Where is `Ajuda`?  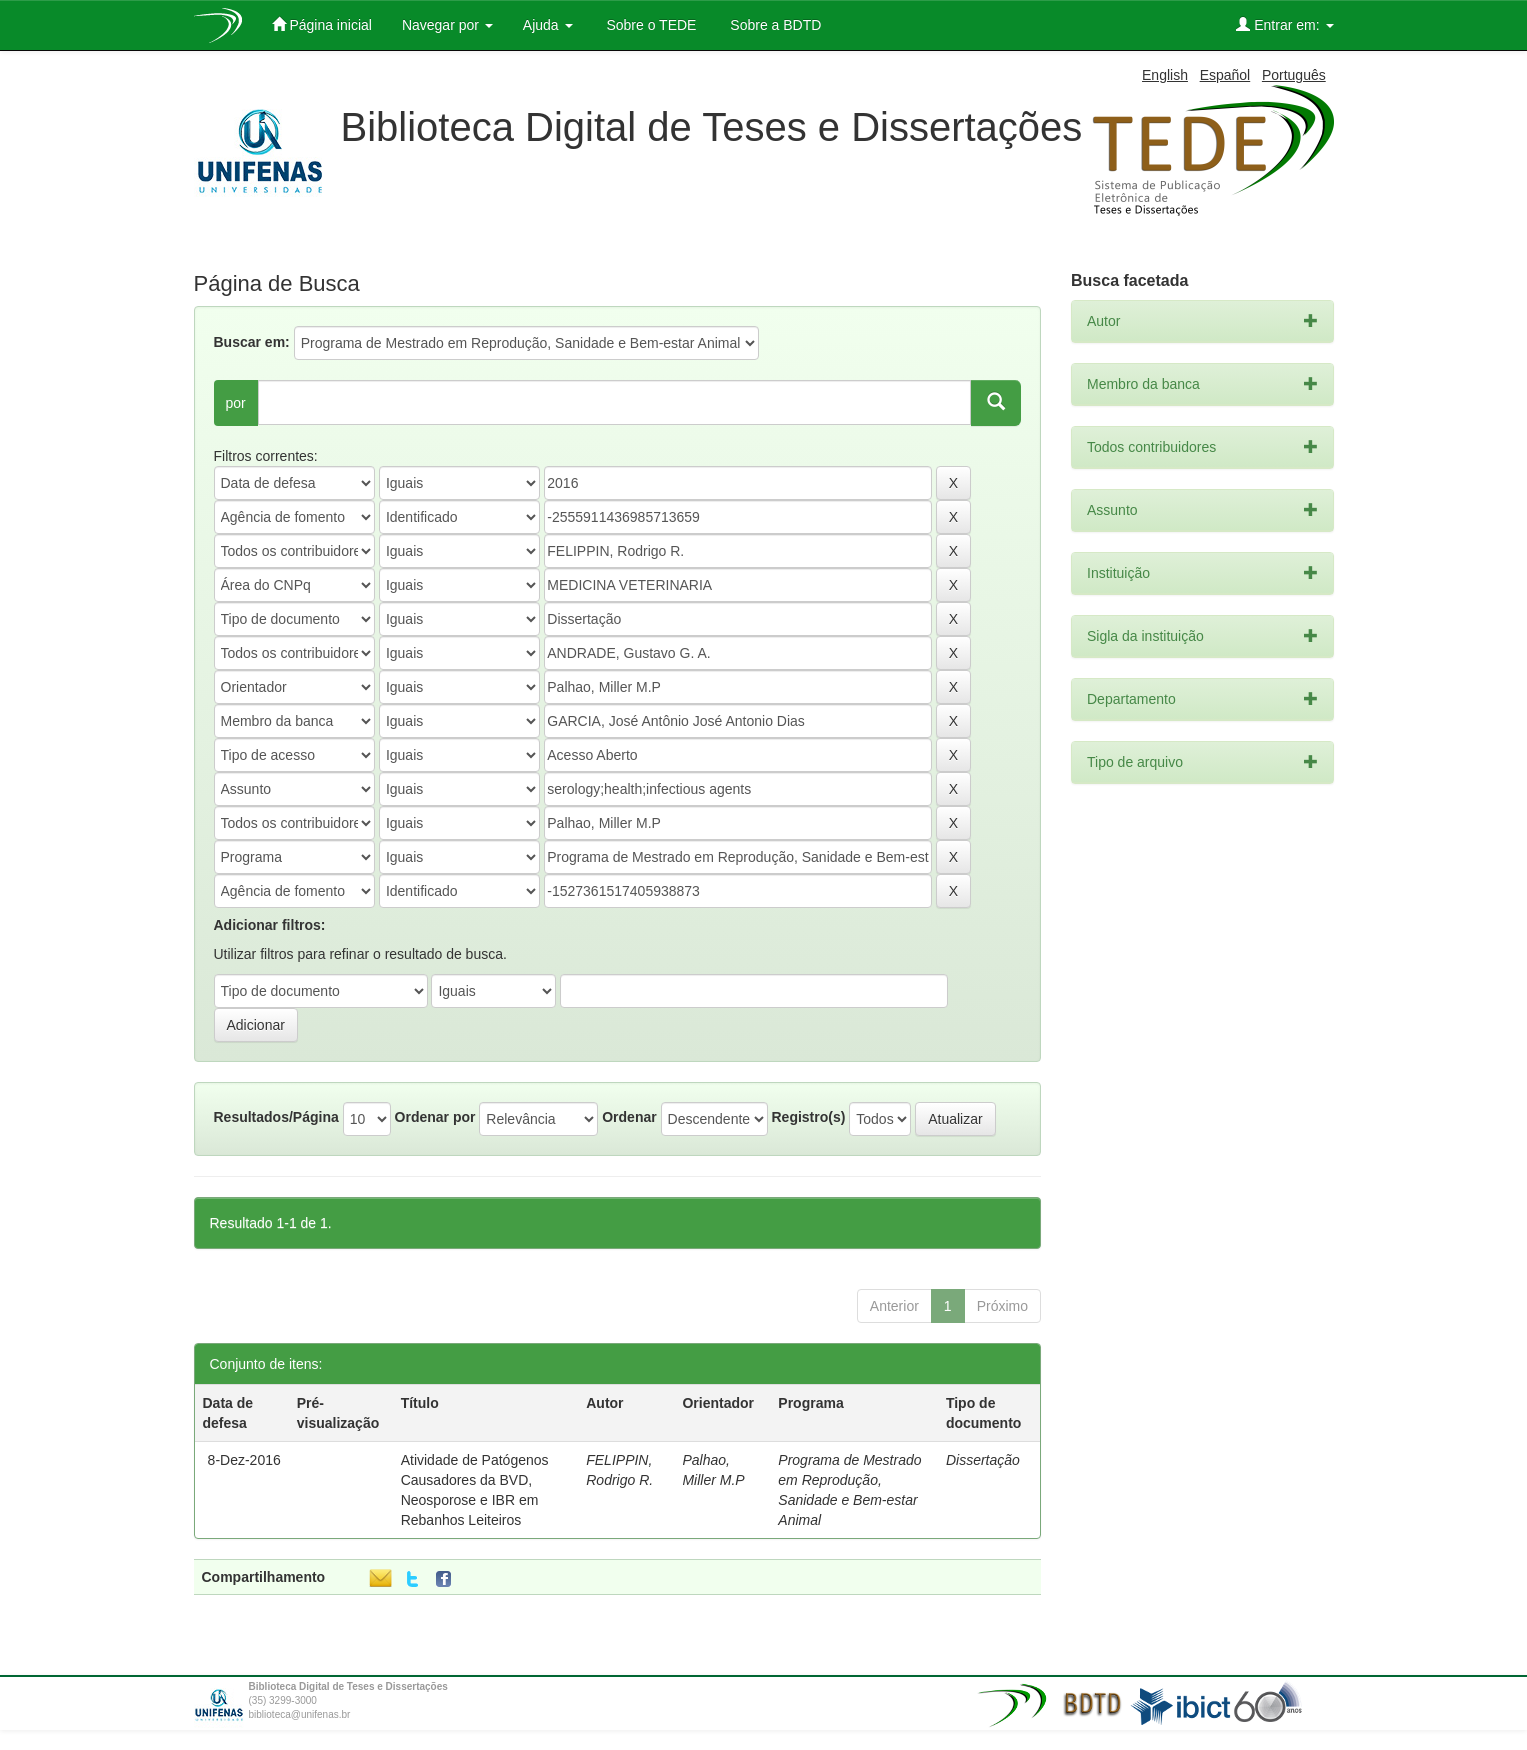 Ajuda is located at coordinates (548, 25).